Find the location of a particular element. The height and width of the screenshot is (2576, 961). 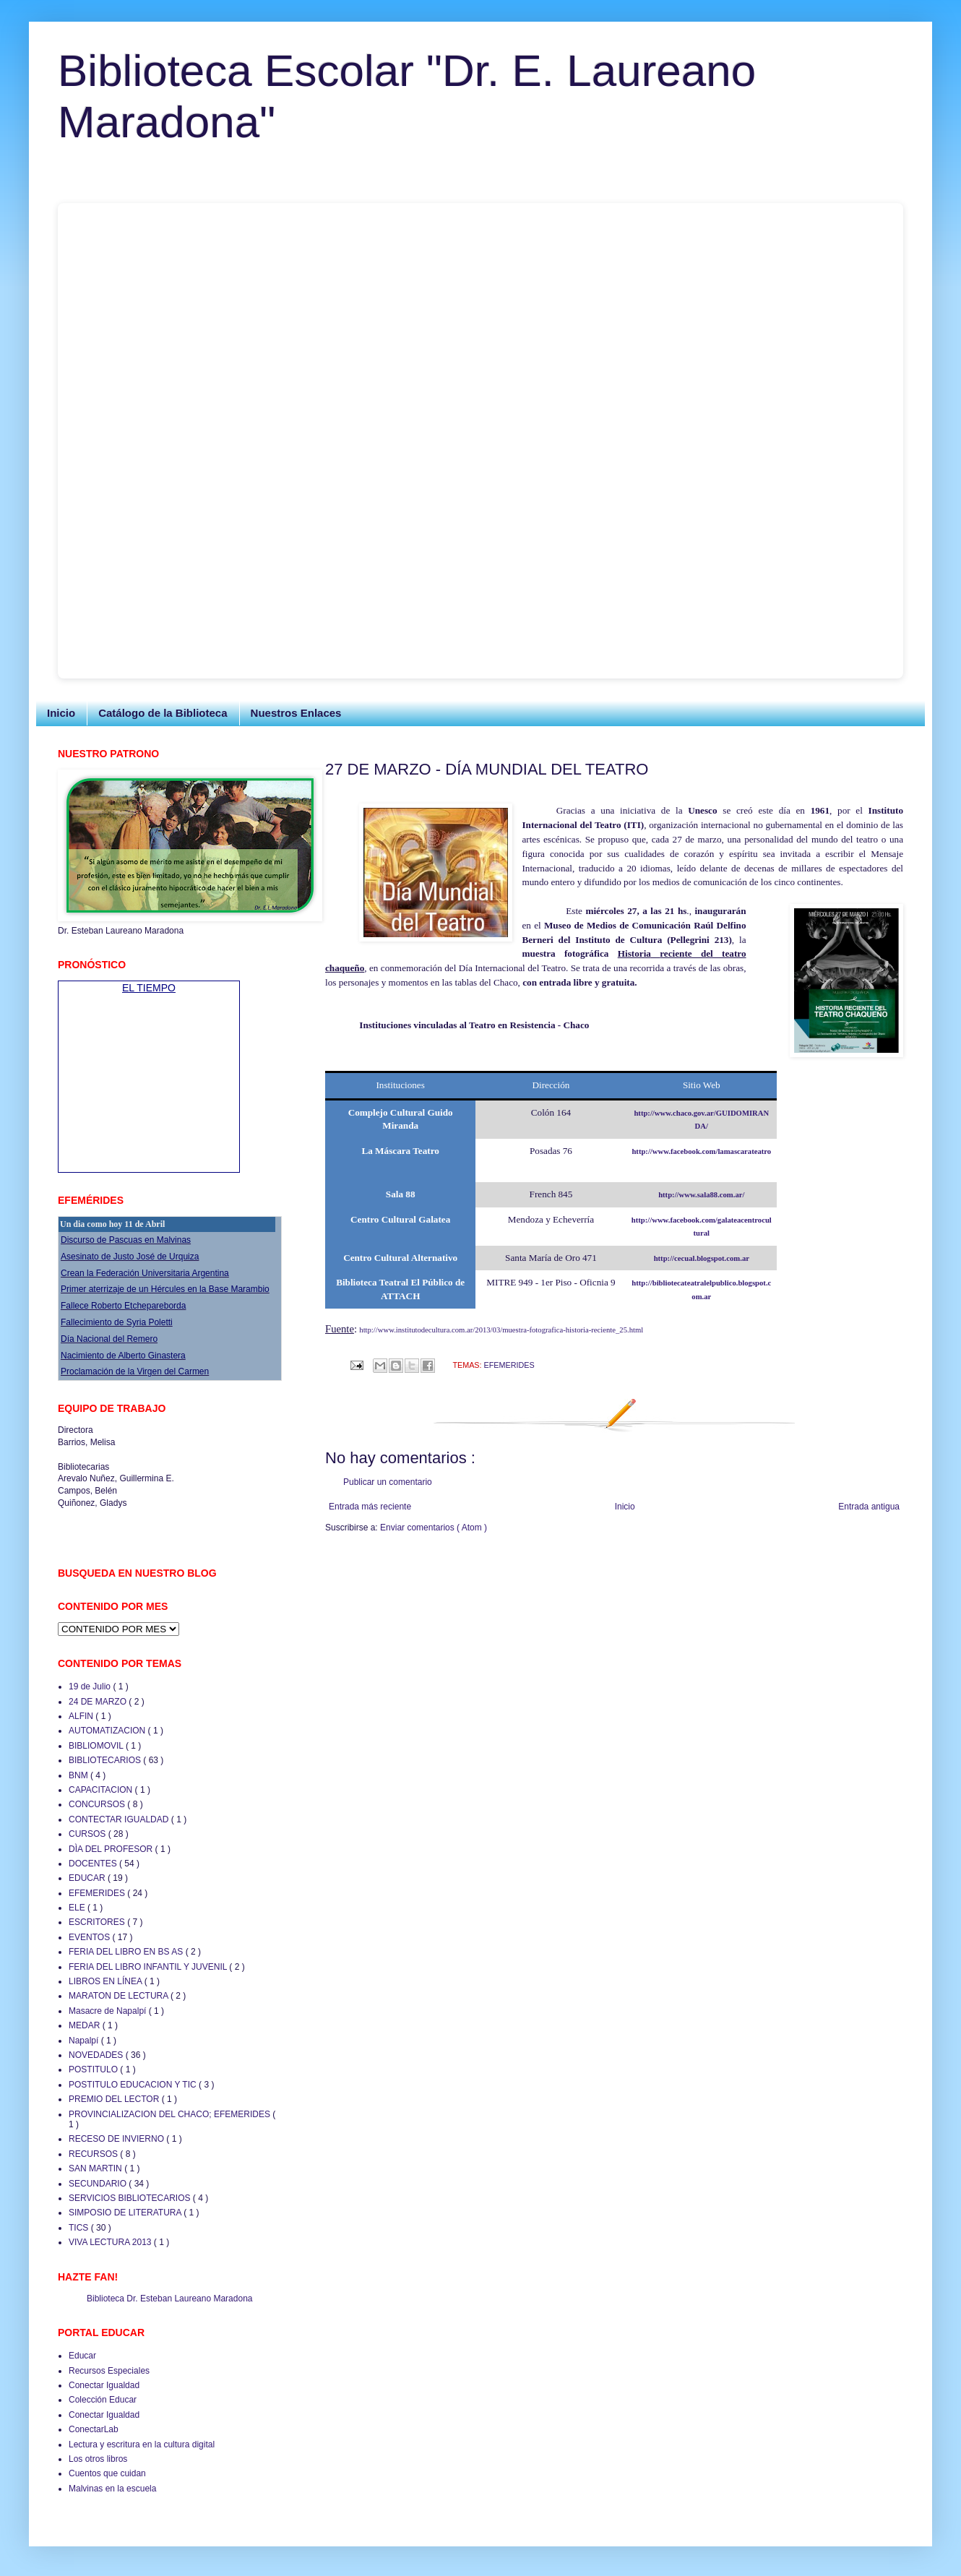

Recursos Especiales is located at coordinates (109, 2371).